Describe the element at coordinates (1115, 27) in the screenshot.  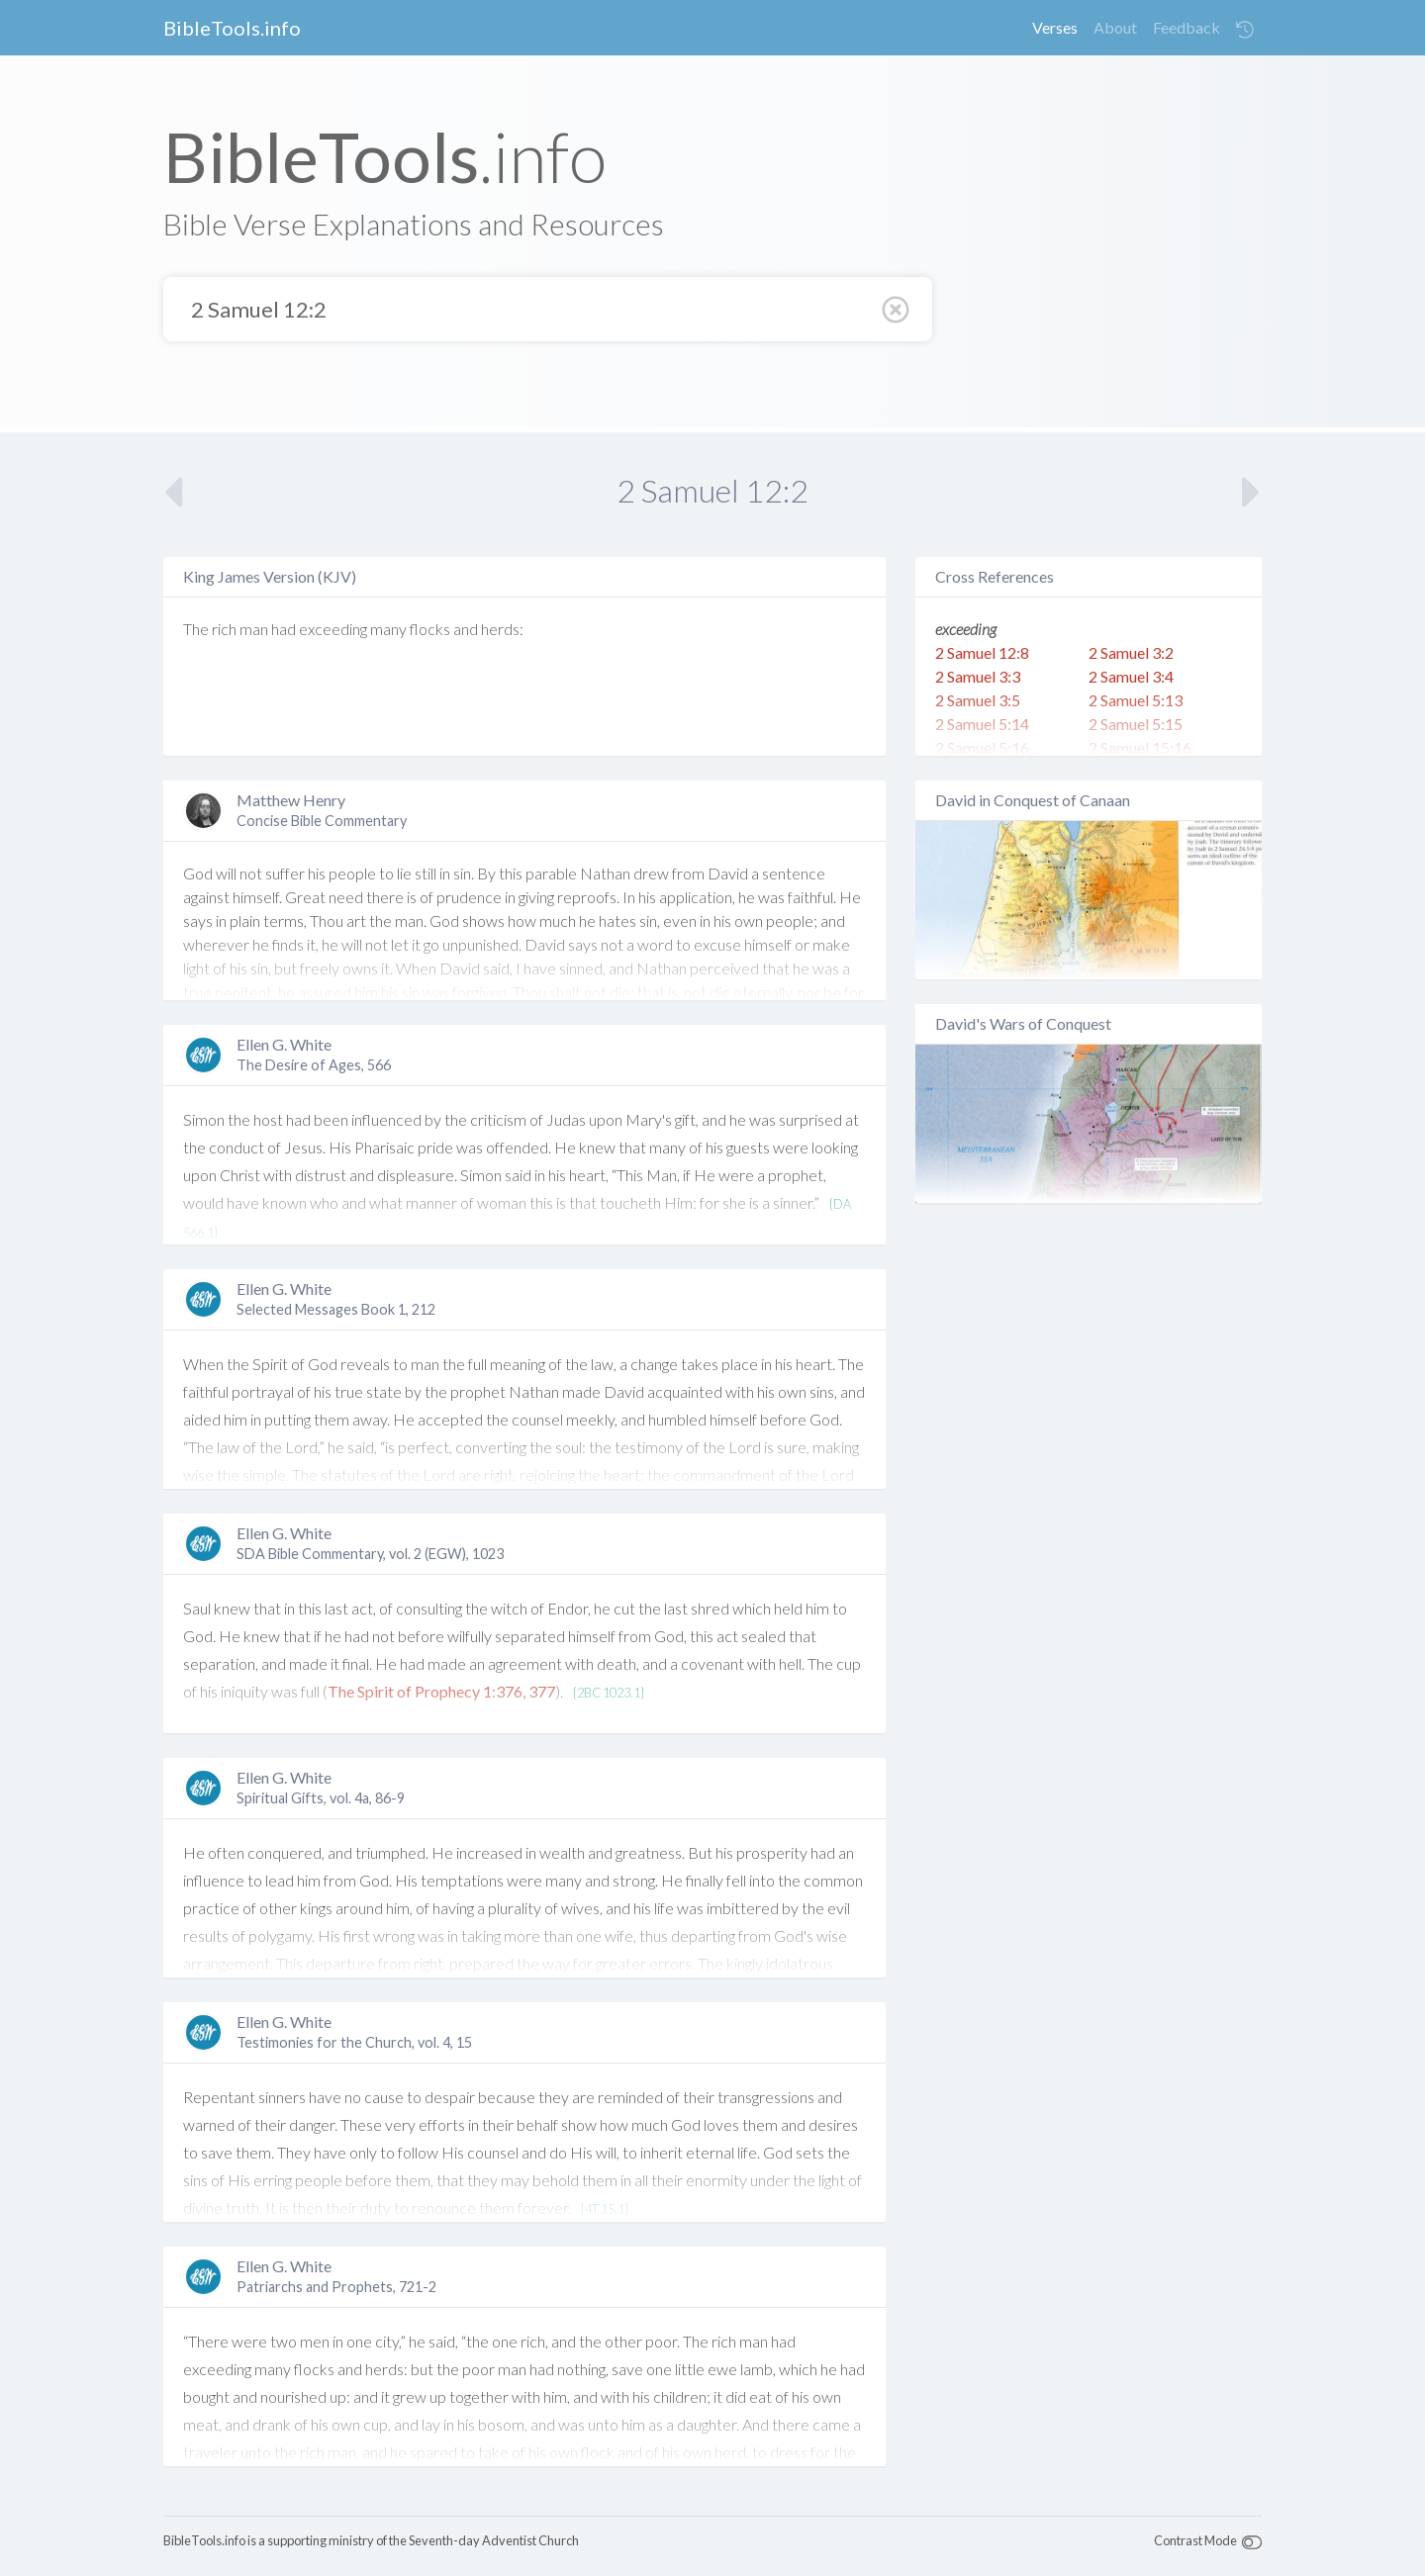
I see `About` at that location.